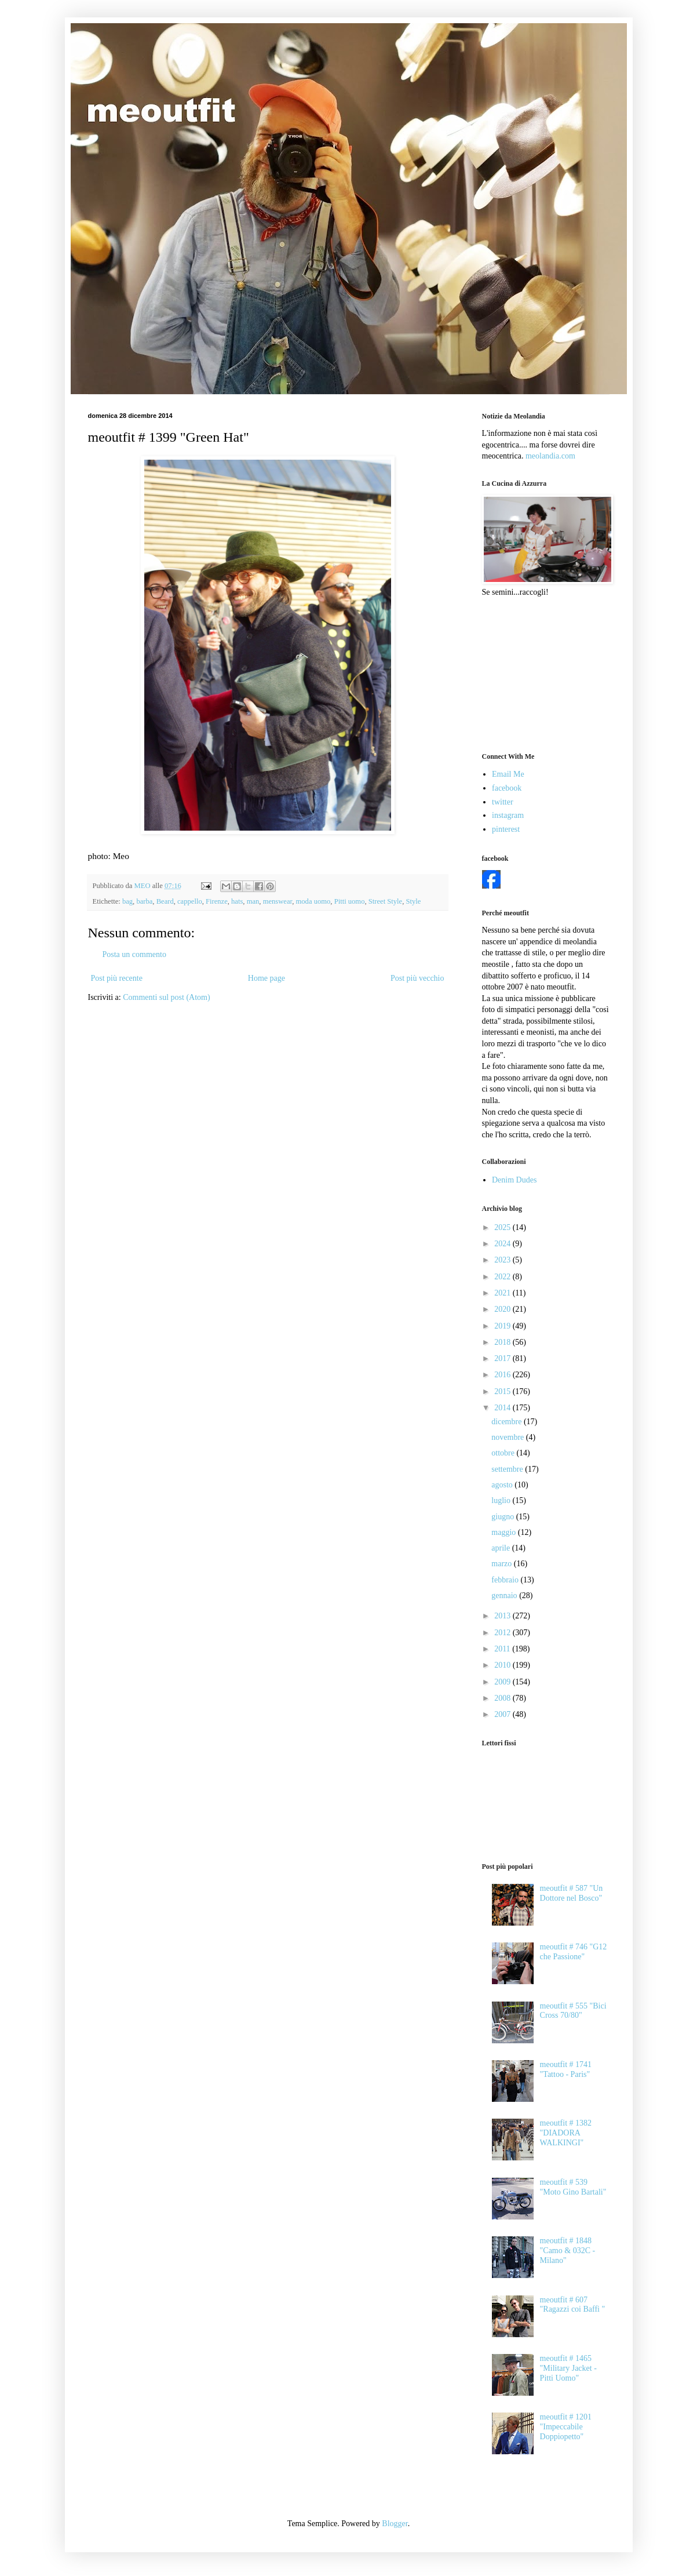  I want to click on Commenti sul post (Atom), so click(166, 997).